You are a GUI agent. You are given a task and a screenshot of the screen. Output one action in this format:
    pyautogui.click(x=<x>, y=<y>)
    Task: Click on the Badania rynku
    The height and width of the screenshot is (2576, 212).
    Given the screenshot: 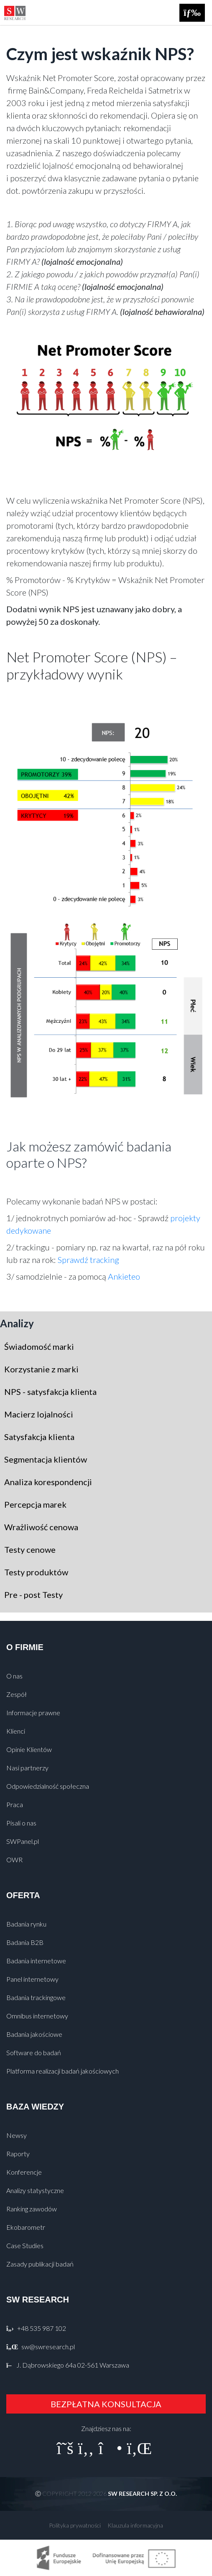 What is the action you would take?
    pyautogui.click(x=26, y=1924)
    